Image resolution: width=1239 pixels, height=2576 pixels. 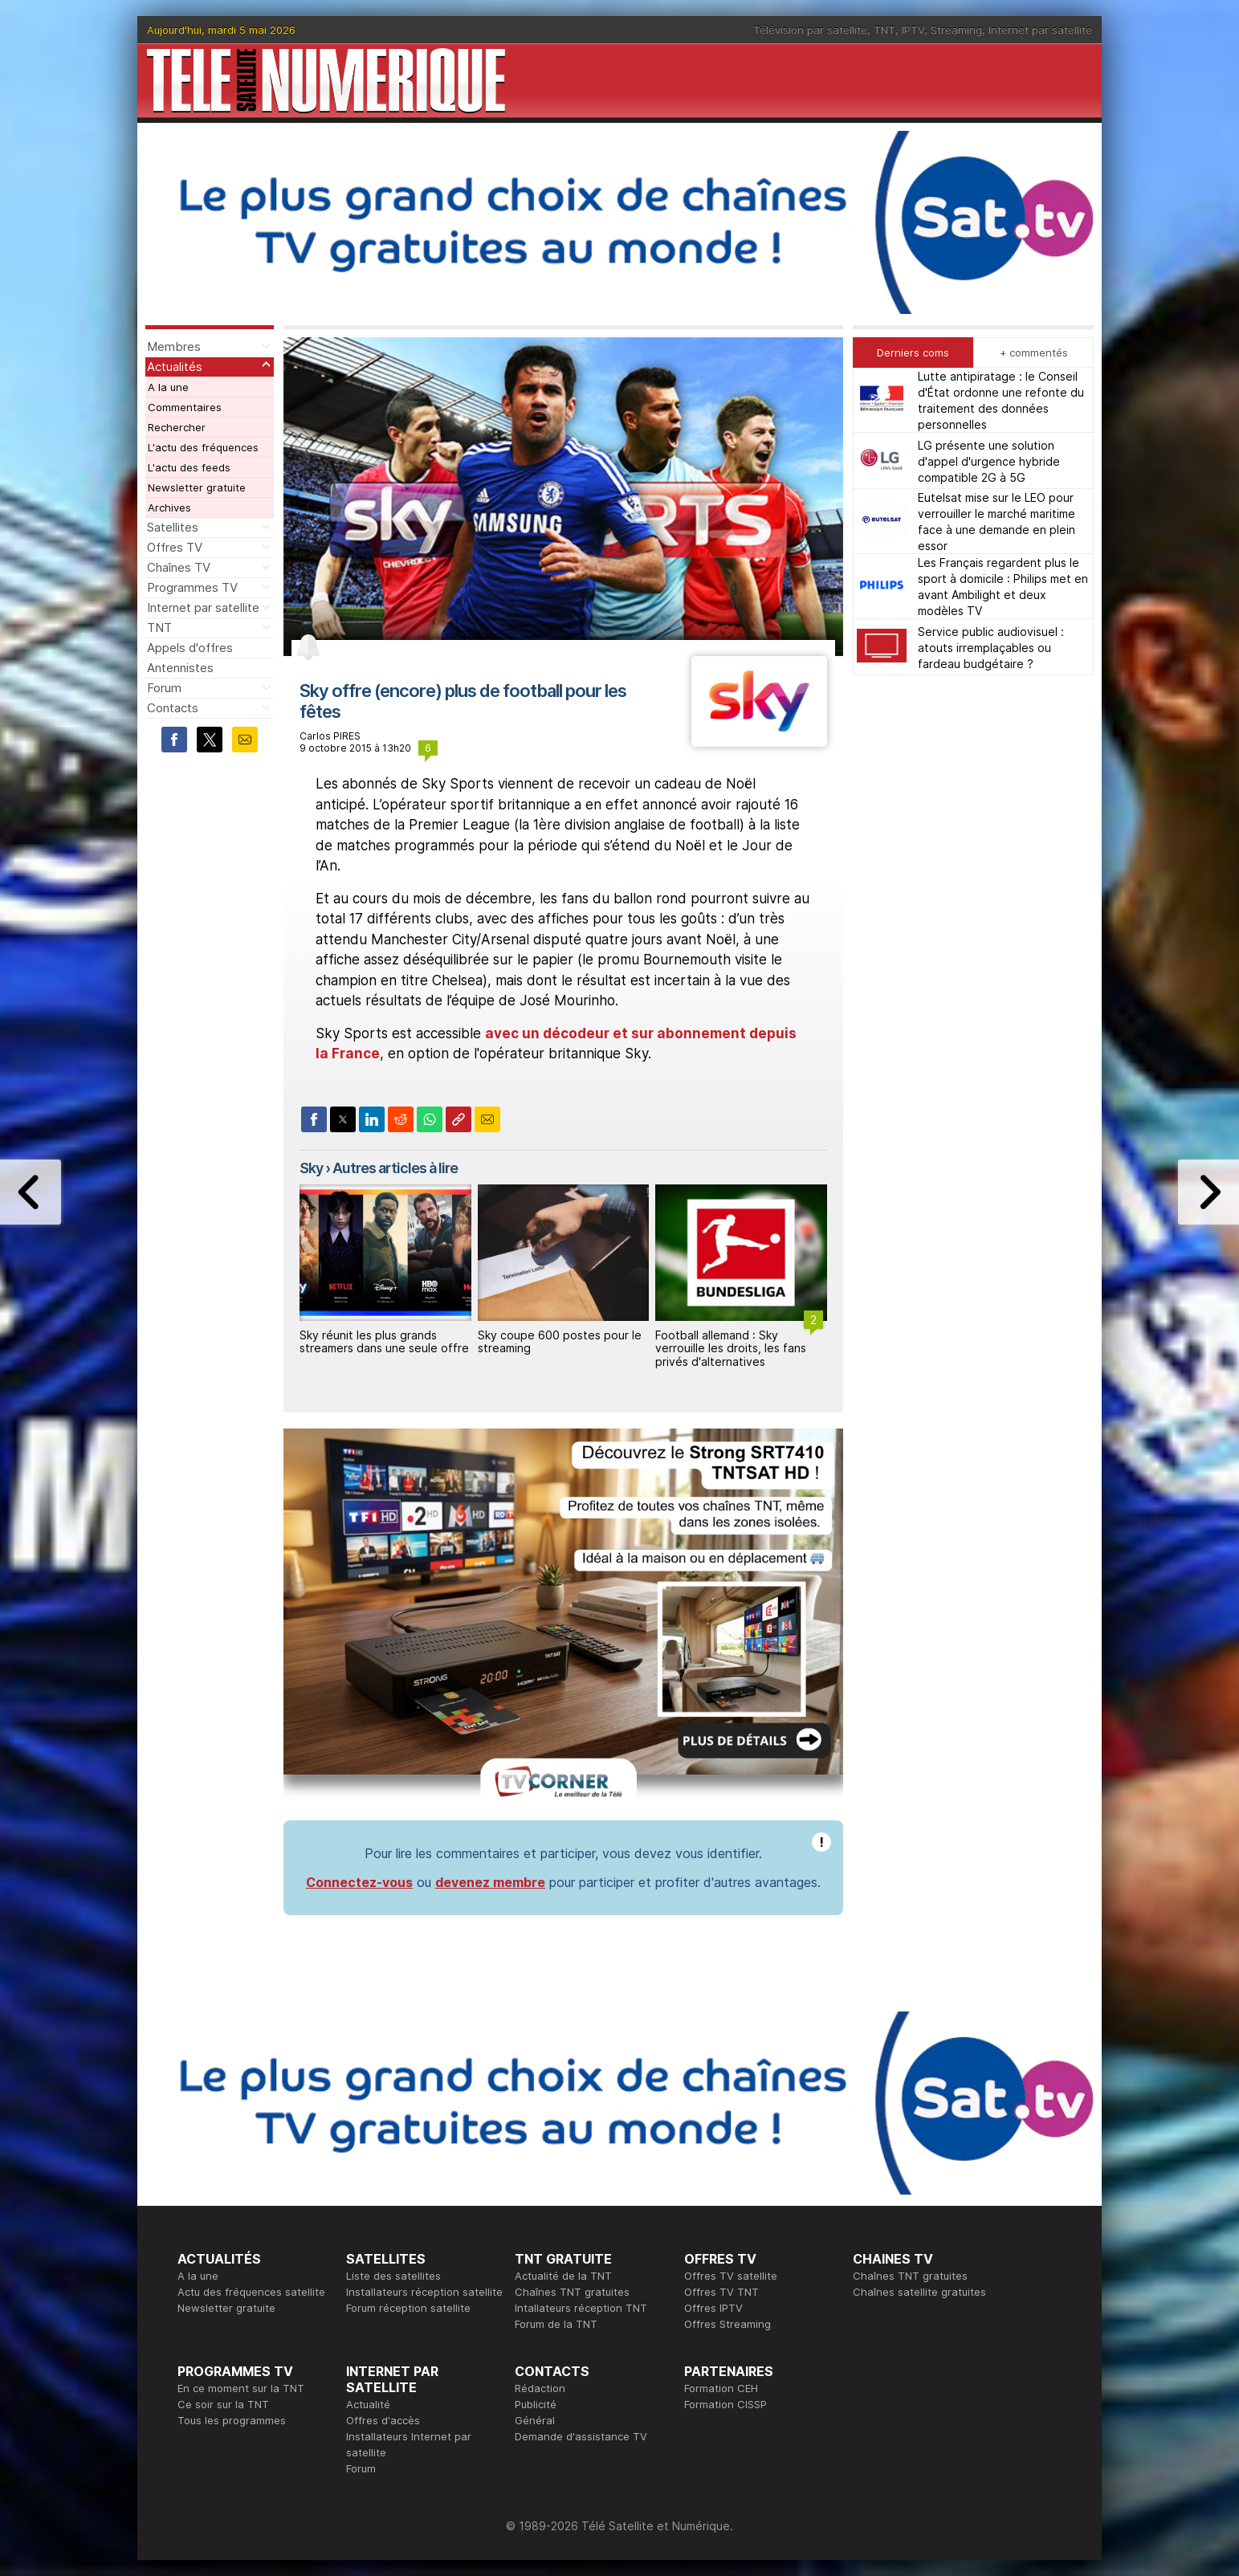 What do you see at coordinates (408, 2307) in the screenshot?
I see `Forum réception satellite` at bounding box center [408, 2307].